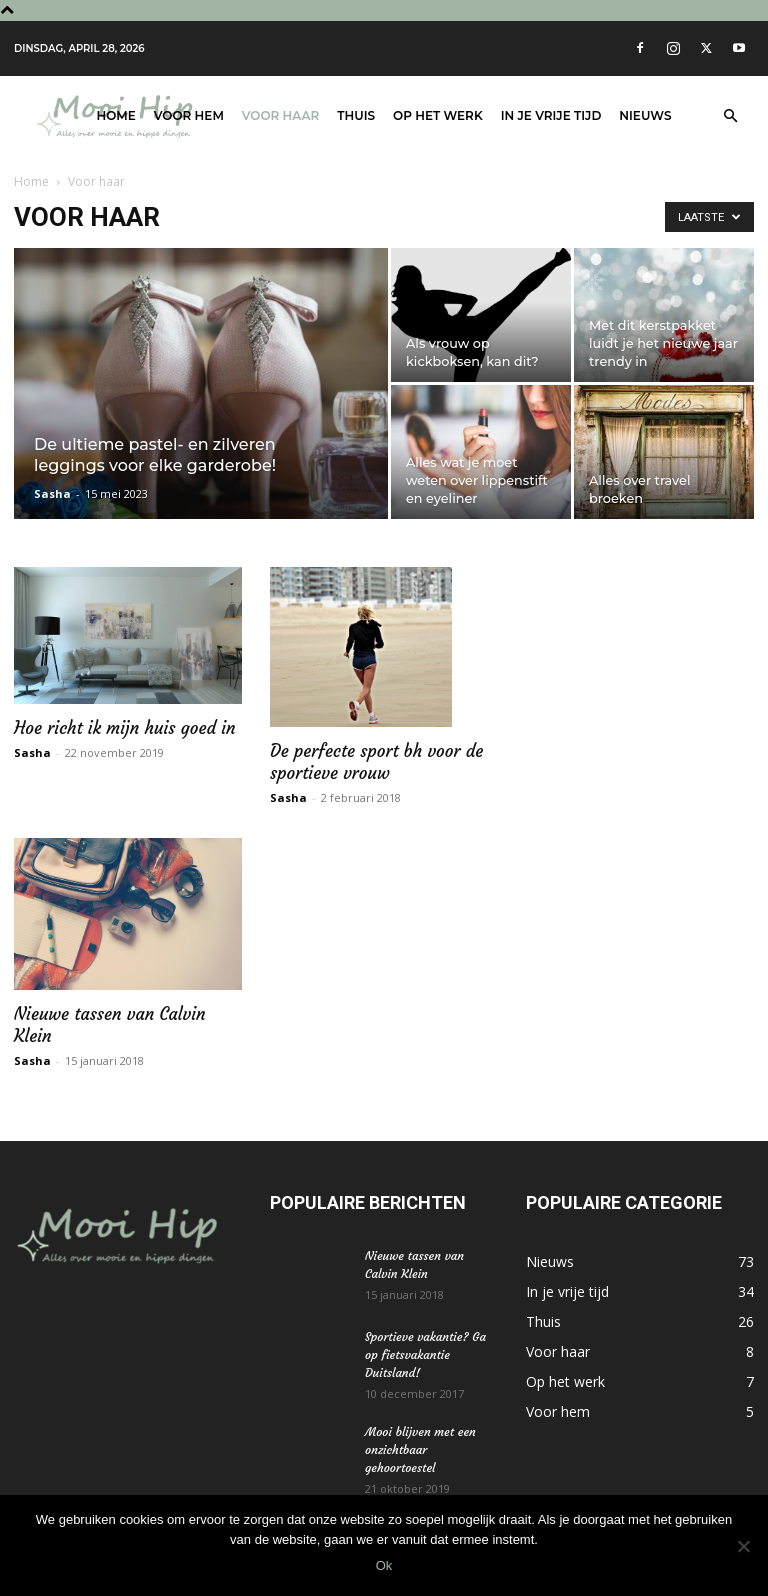 Image resolution: width=768 pixels, height=1596 pixels. Describe the element at coordinates (116, 115) in the screenshot. I see `Home` at that location.